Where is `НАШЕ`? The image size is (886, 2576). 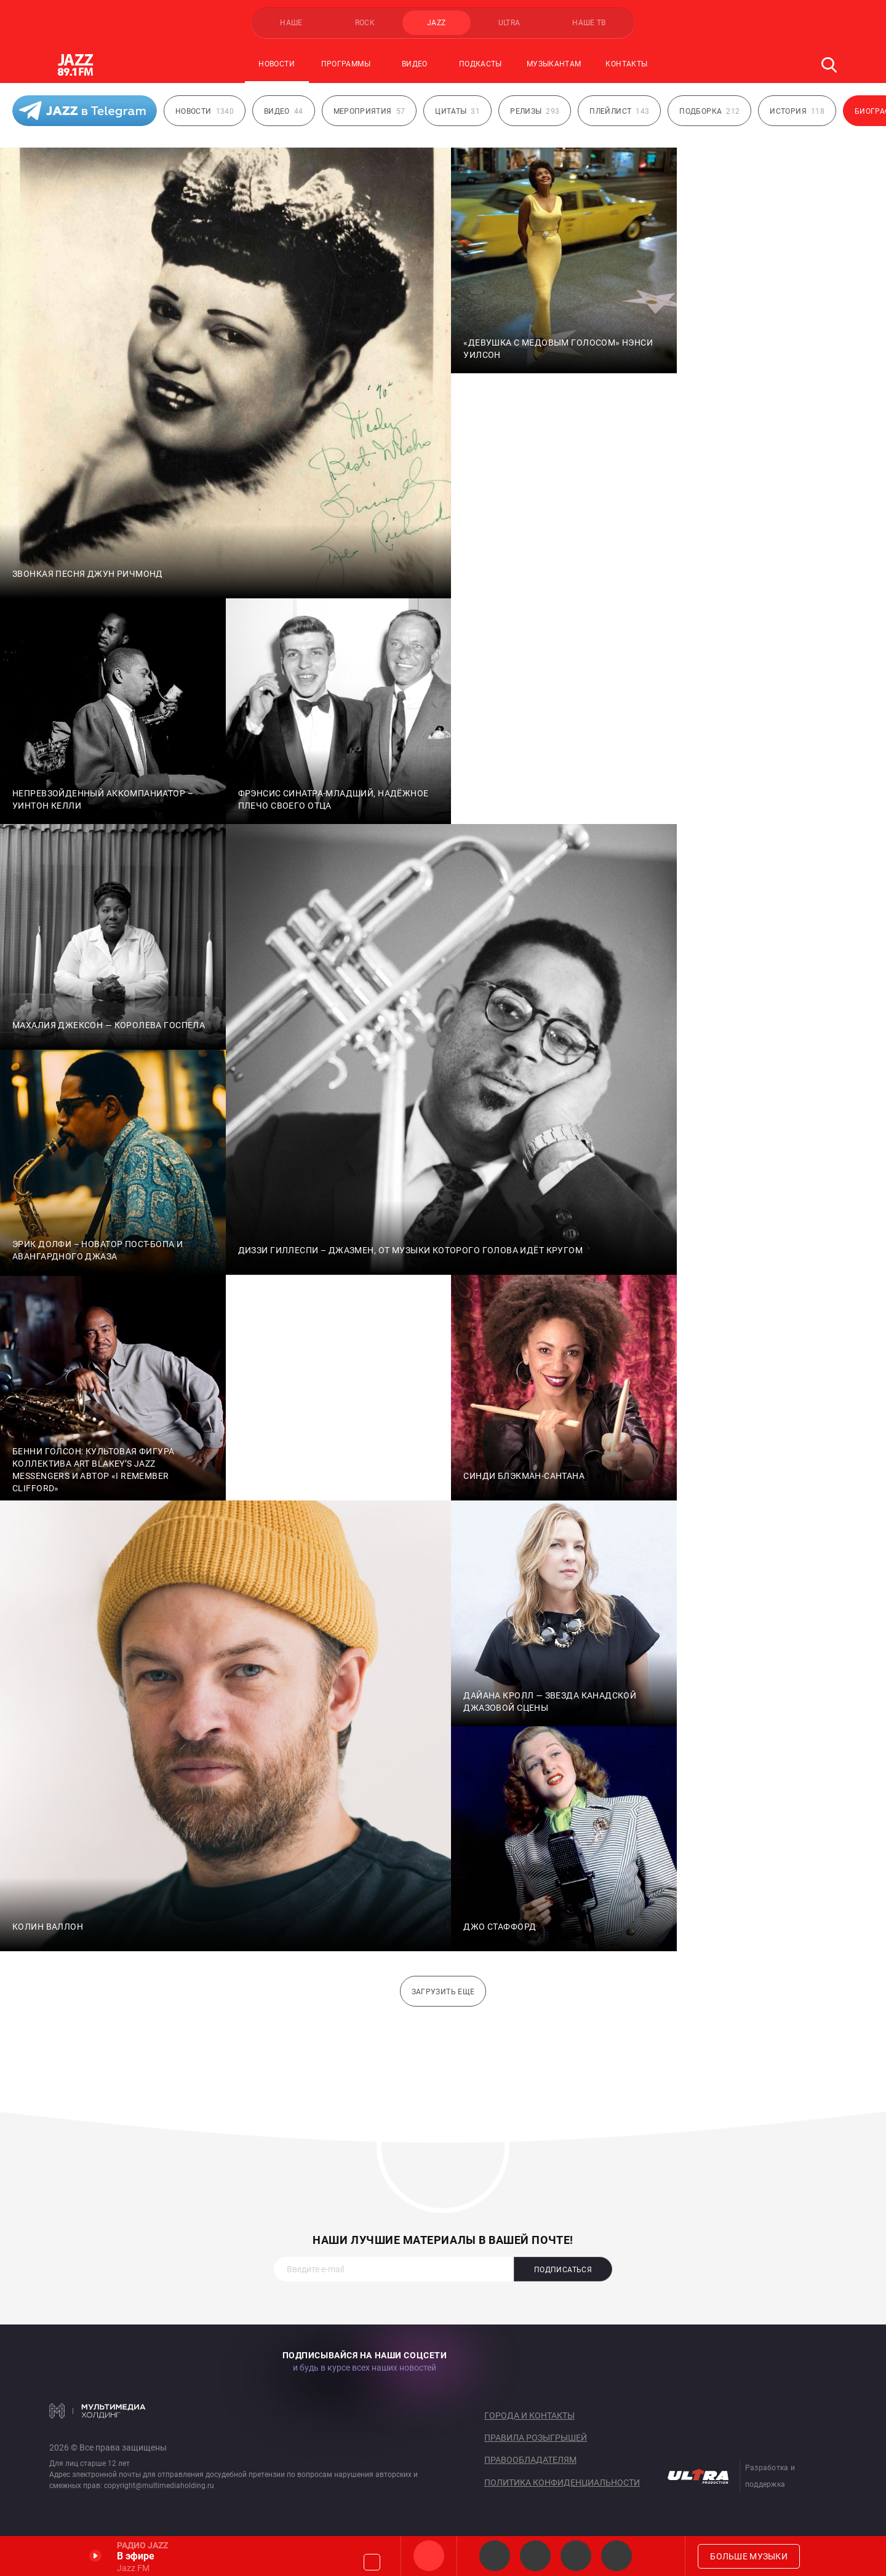
НАШЕ is located at coordinates (291, 22).